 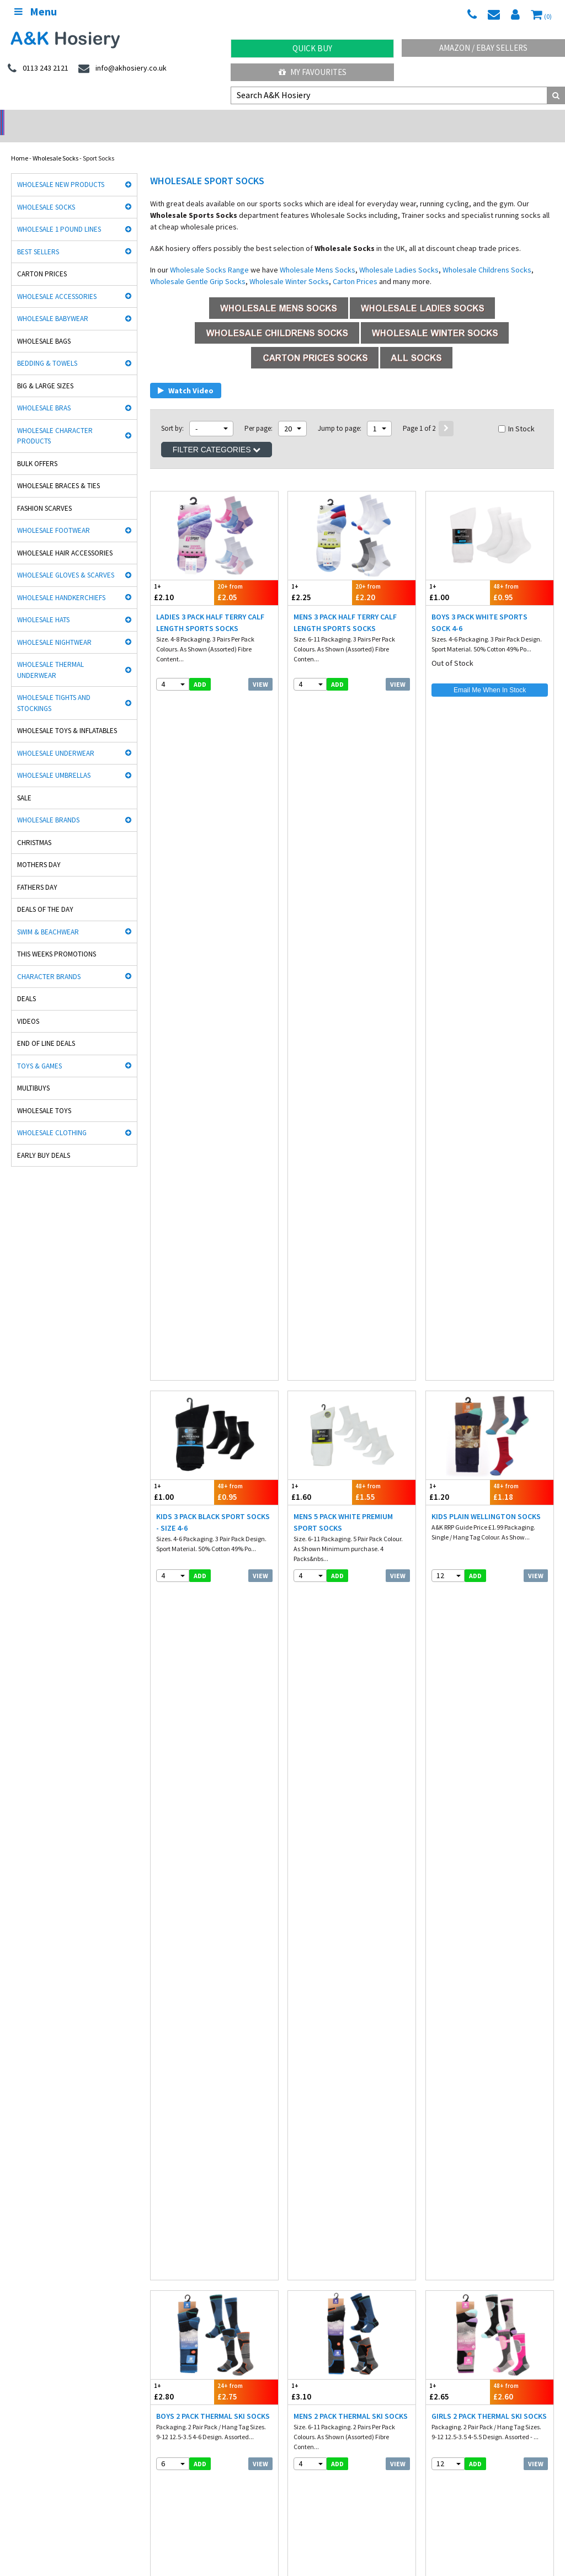 I want to click on Ladies 3 Pack Casual Socks White, so click(x=481, y=1273).